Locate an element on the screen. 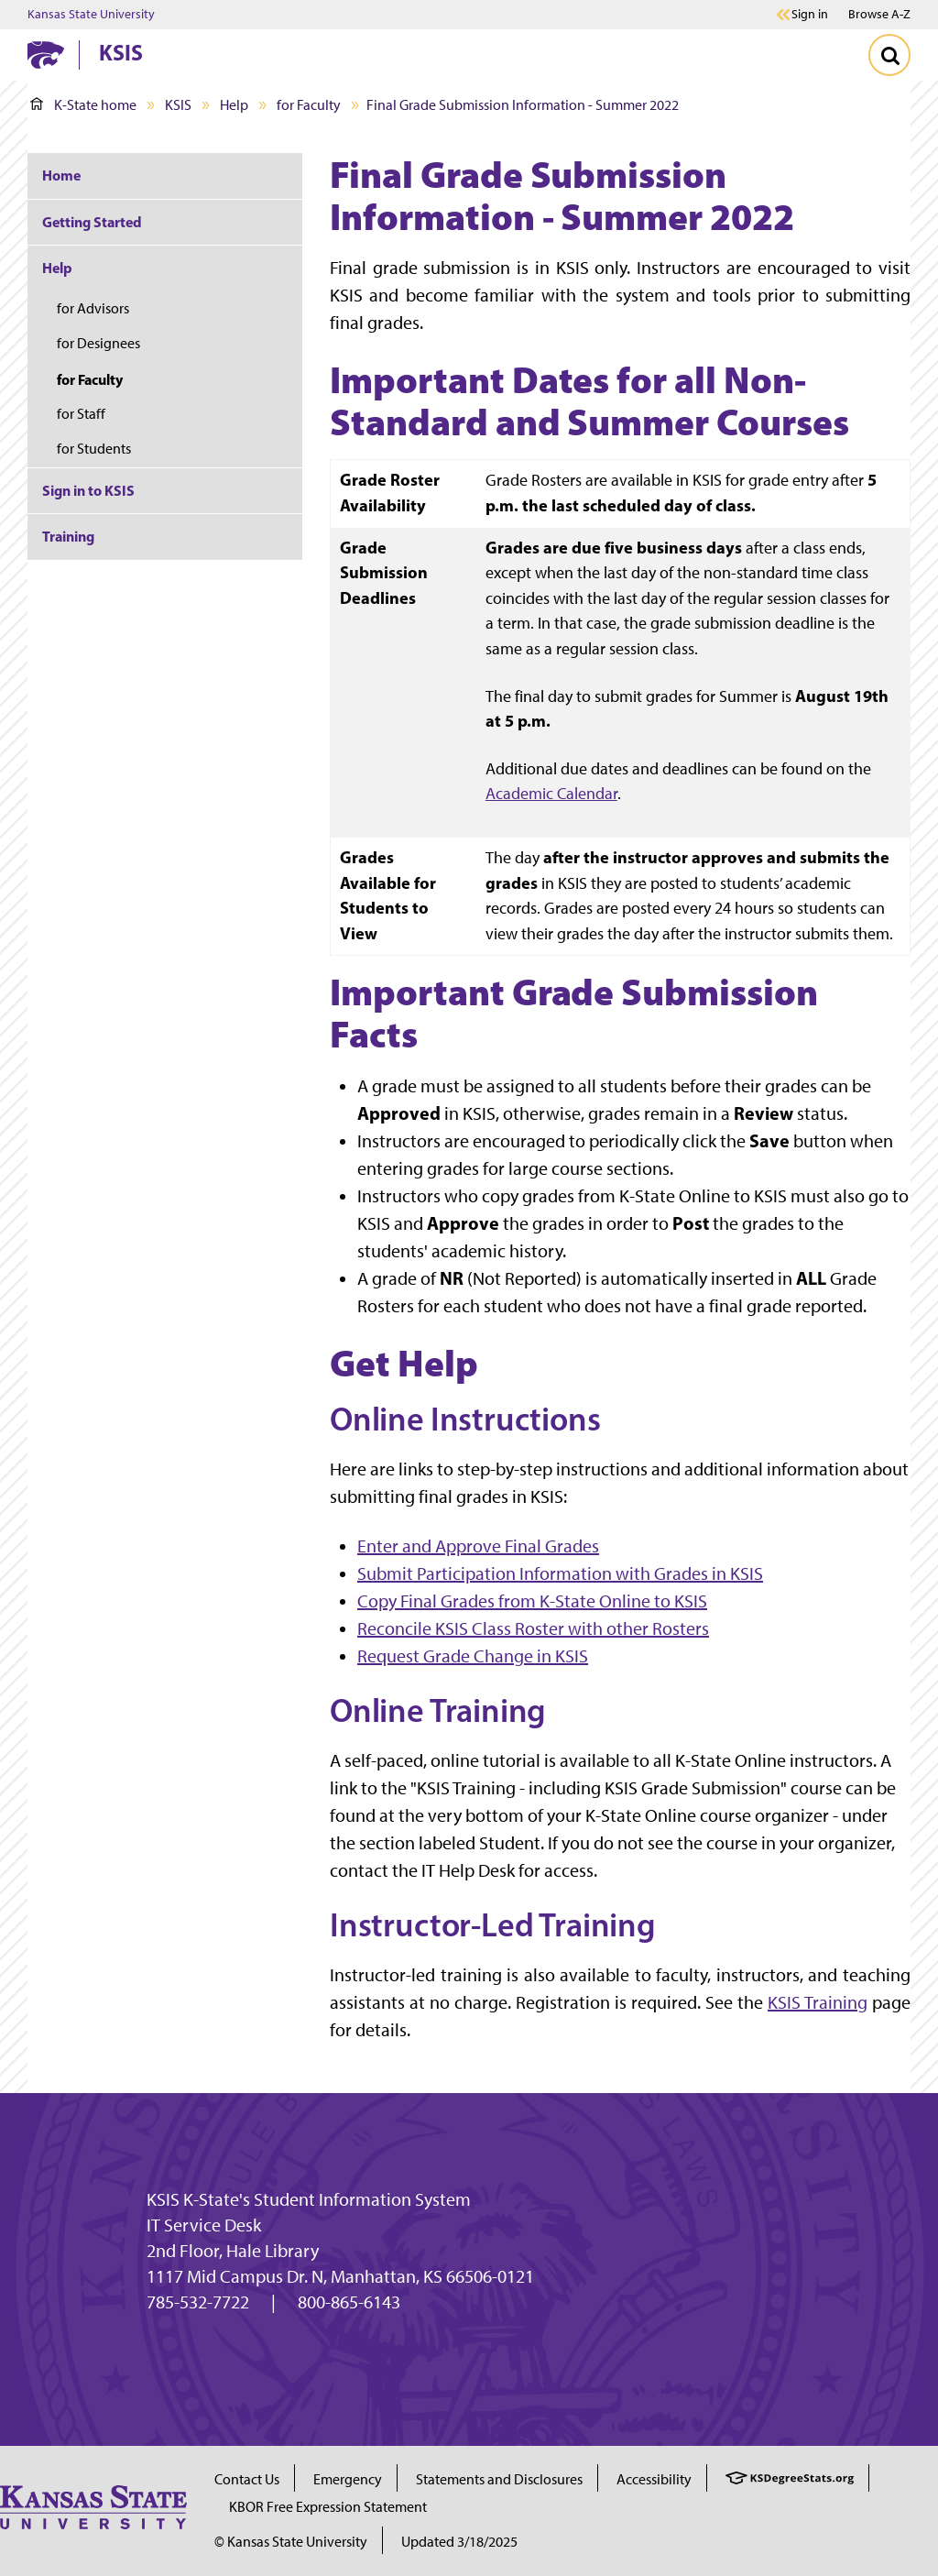 This screenshot has height=2576, width=938. © Kansas State University is located at coordinates (290, 2541).